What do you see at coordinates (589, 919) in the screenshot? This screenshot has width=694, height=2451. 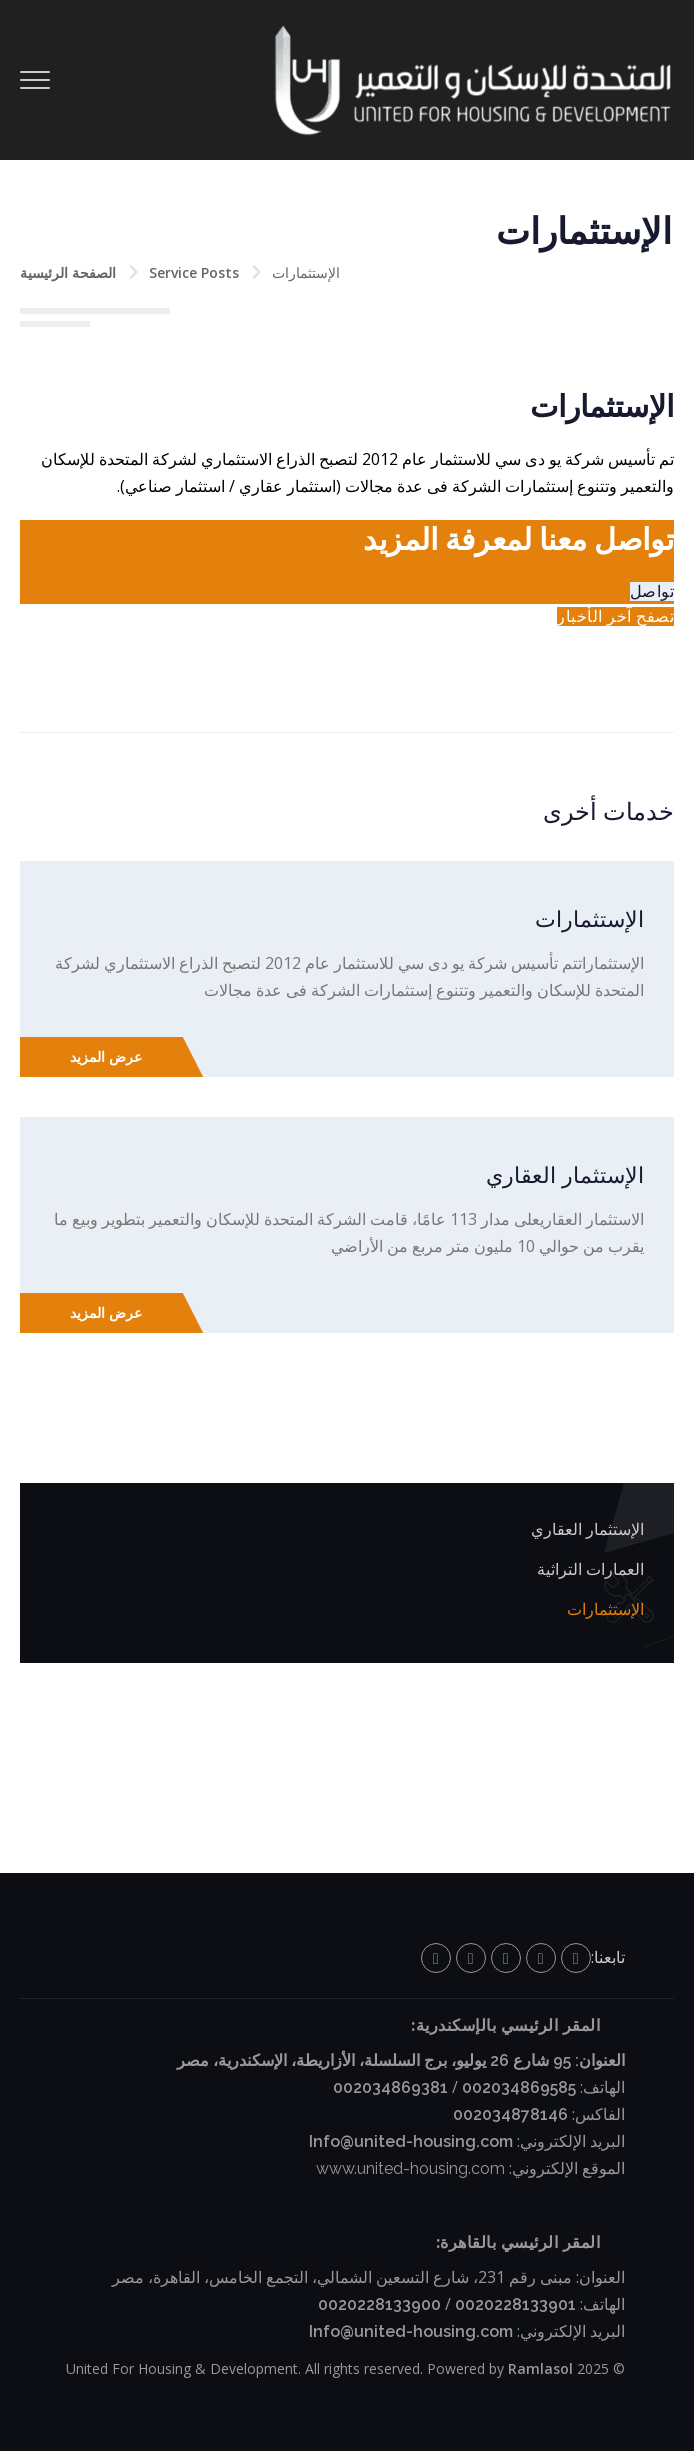 I see `الإستثمارات` at bounding box center [589, 919].